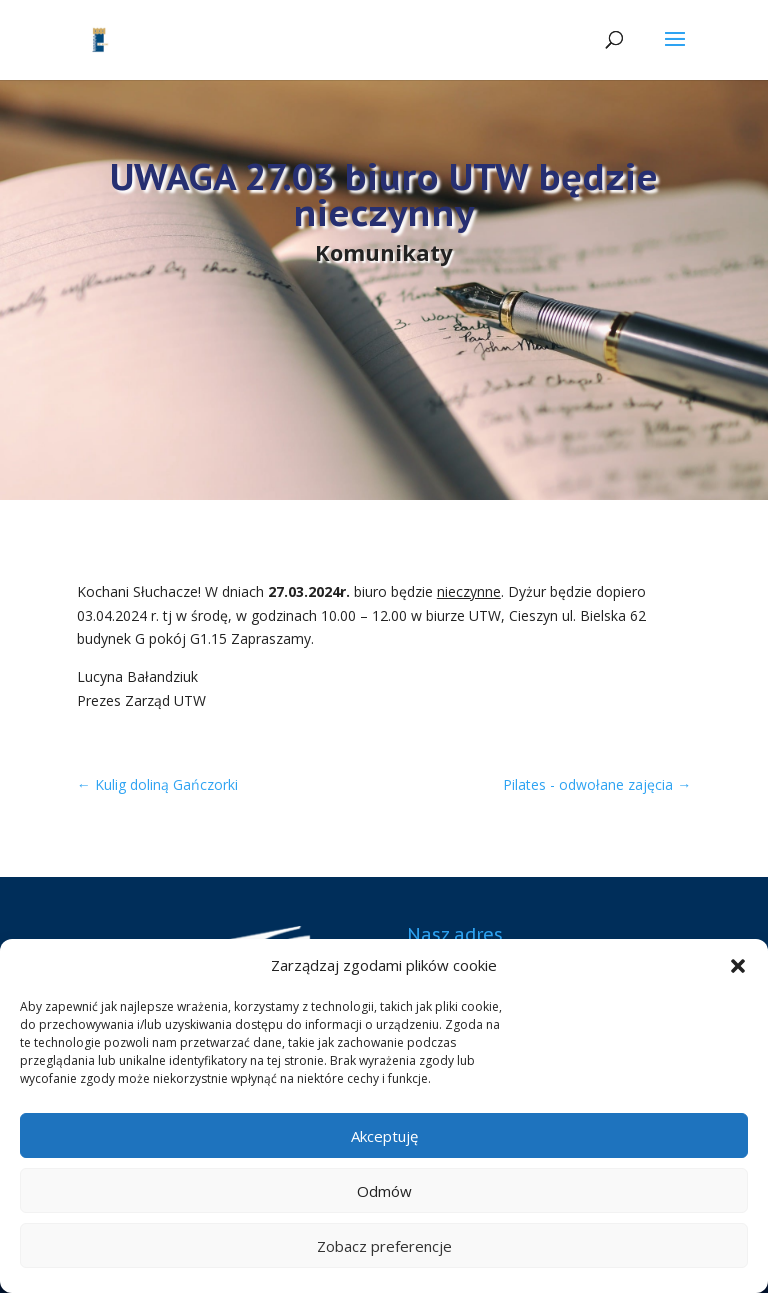  I want to click on Odmów, so click(384, 1191).